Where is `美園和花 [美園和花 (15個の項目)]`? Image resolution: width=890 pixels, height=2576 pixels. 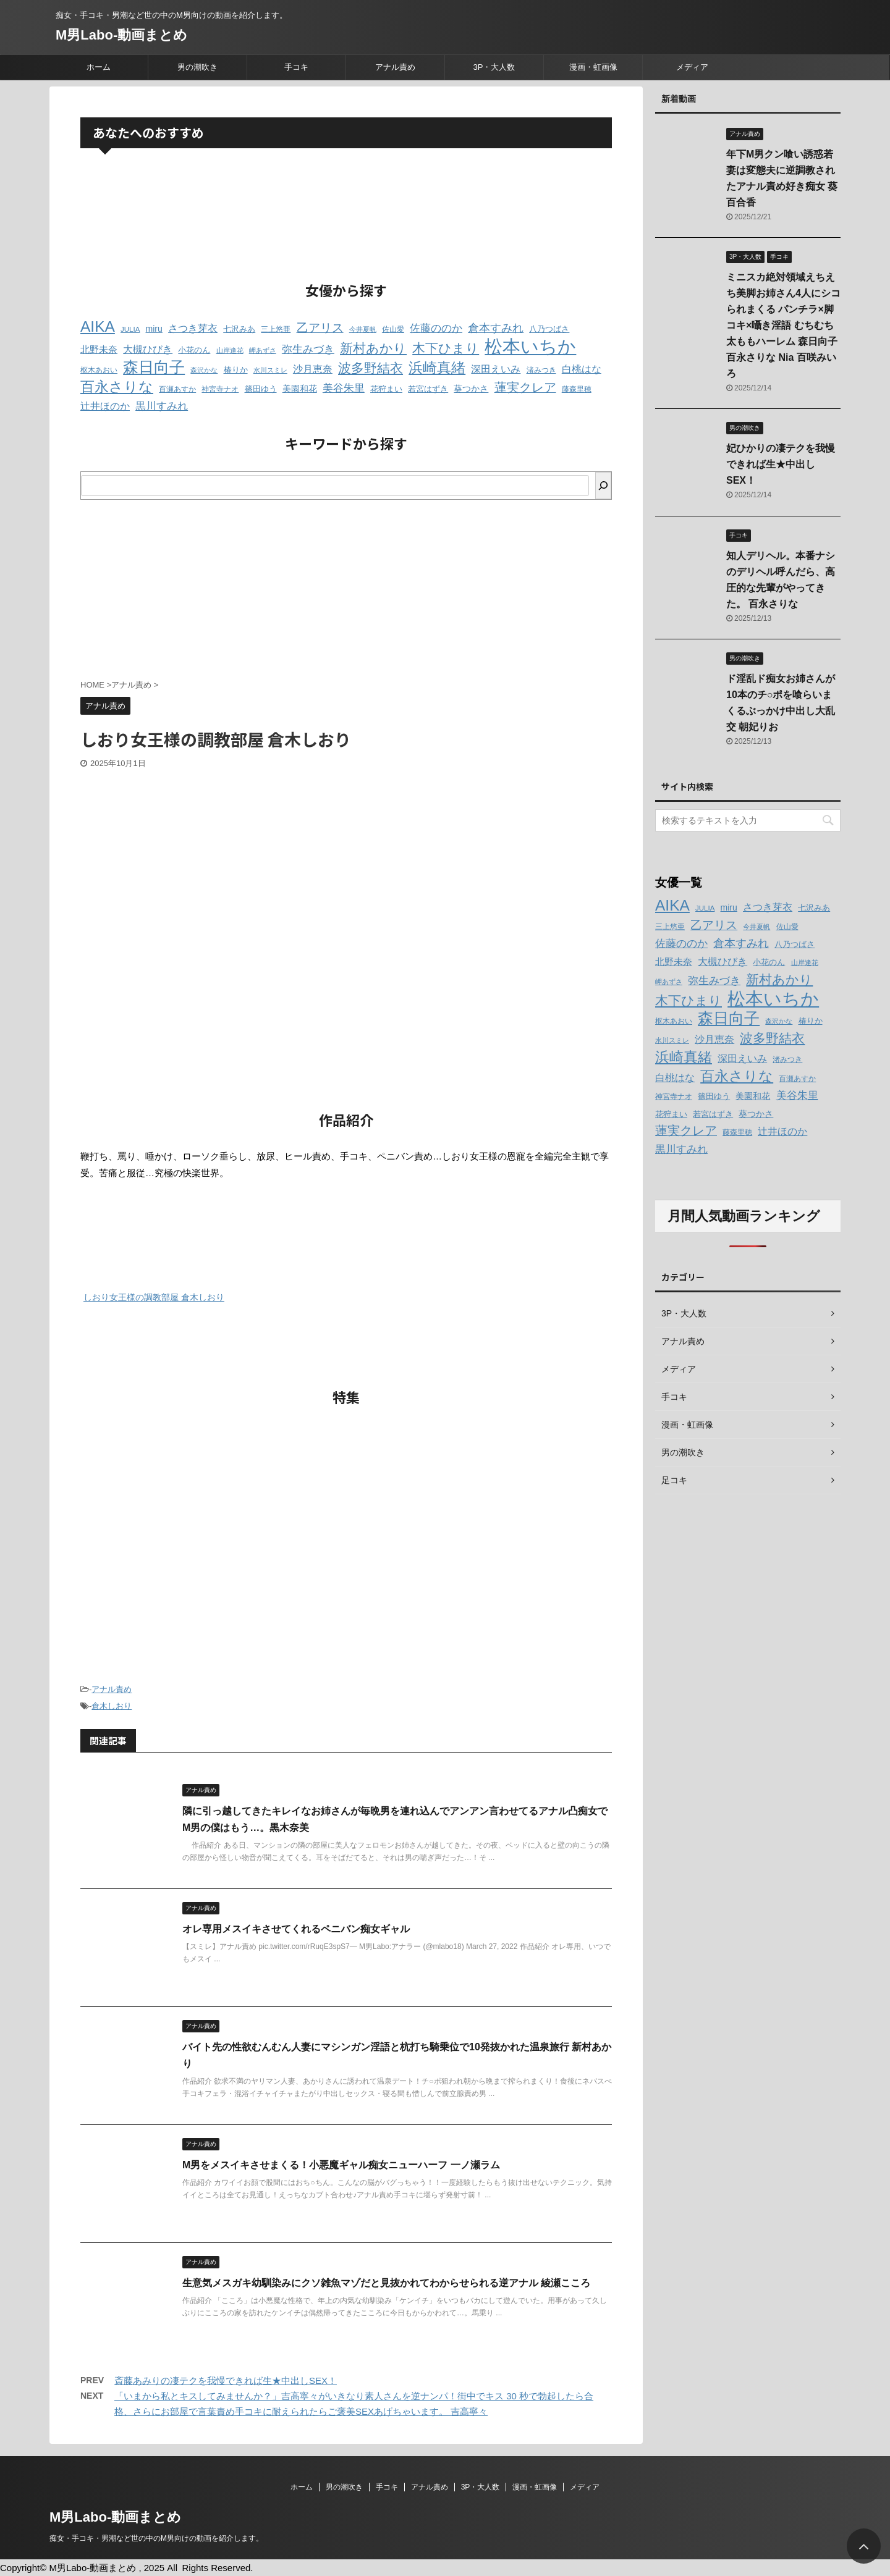 美園和花 [美園和花 (15個の項目)] is located at coordinates (299, 389).